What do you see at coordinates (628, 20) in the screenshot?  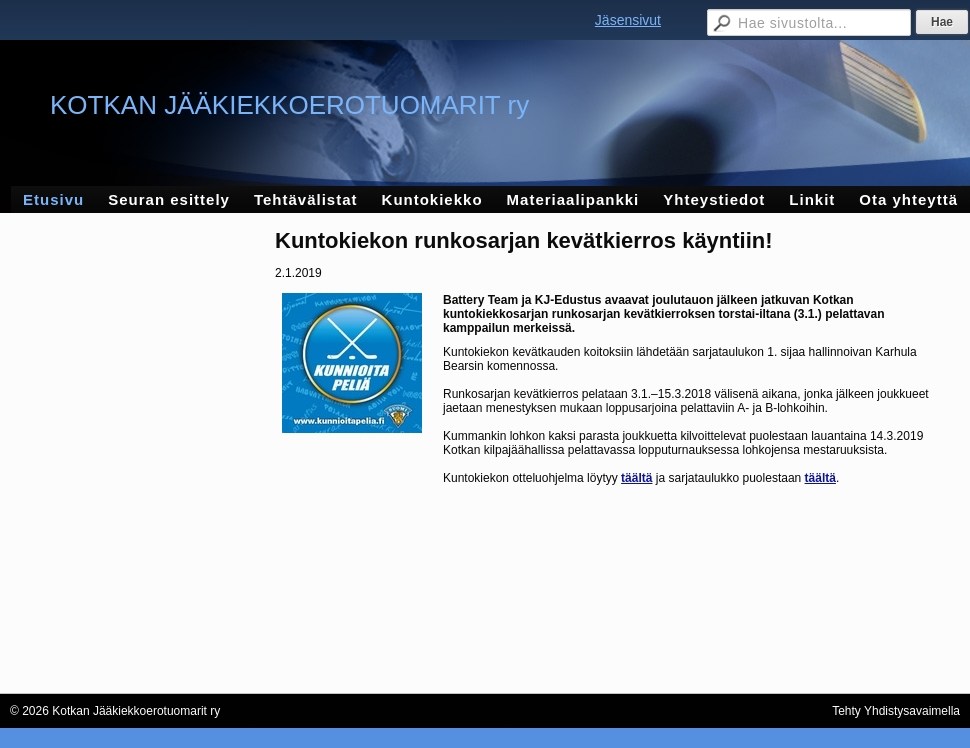 I see `Jäsensivut` at bounding box center [628, 20].